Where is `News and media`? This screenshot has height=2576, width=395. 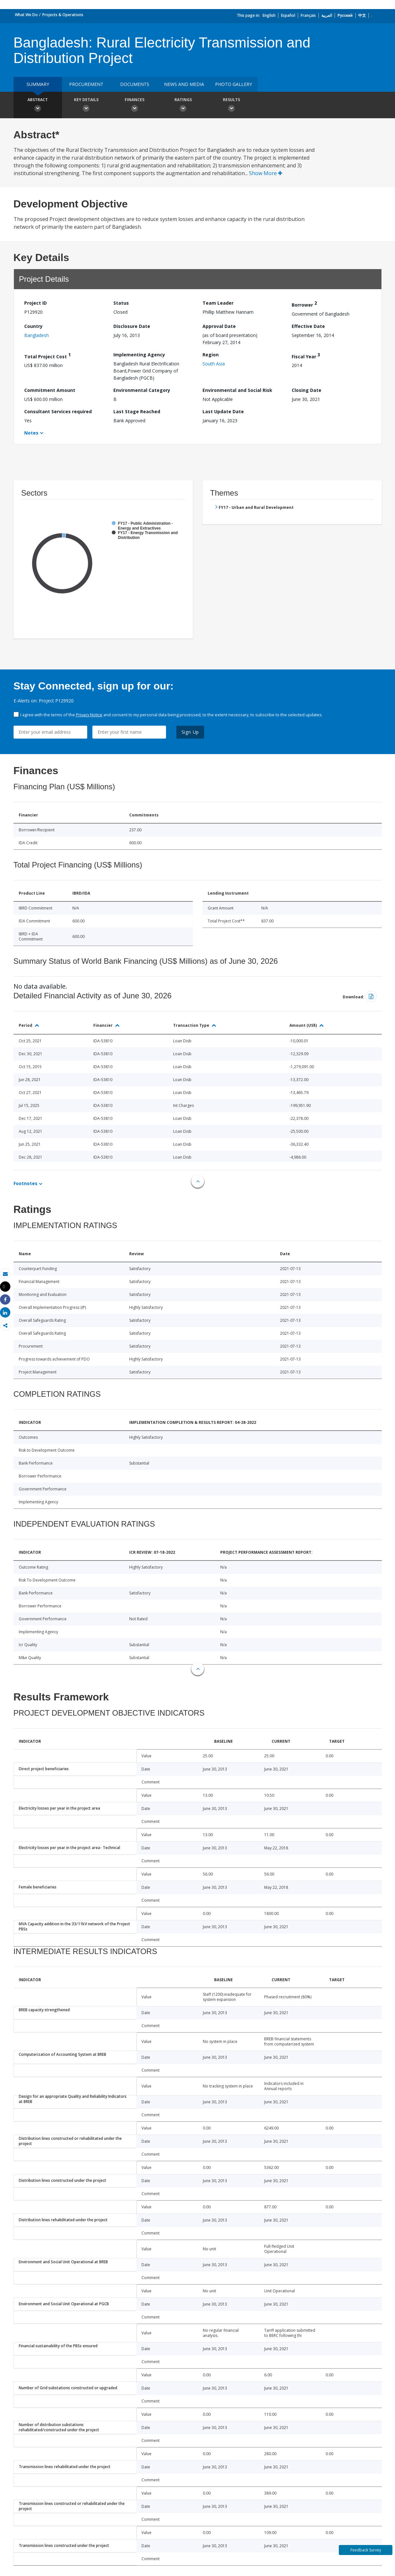
News and media is located at coordinates (184, 84).